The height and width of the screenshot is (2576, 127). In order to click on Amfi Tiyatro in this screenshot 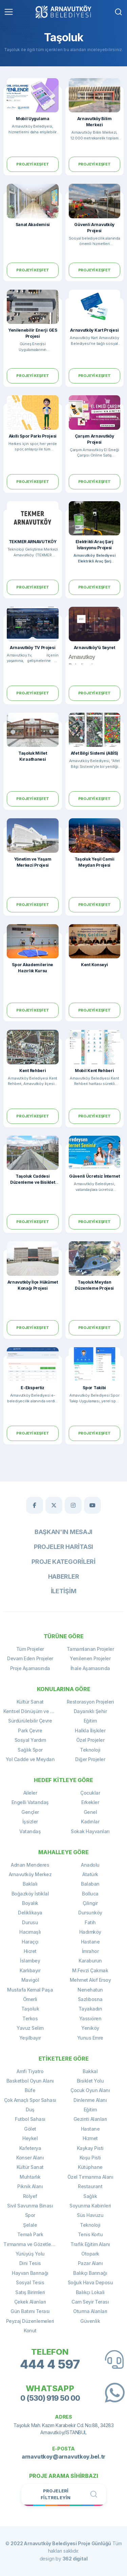, I will do `click(30, 2071)`.